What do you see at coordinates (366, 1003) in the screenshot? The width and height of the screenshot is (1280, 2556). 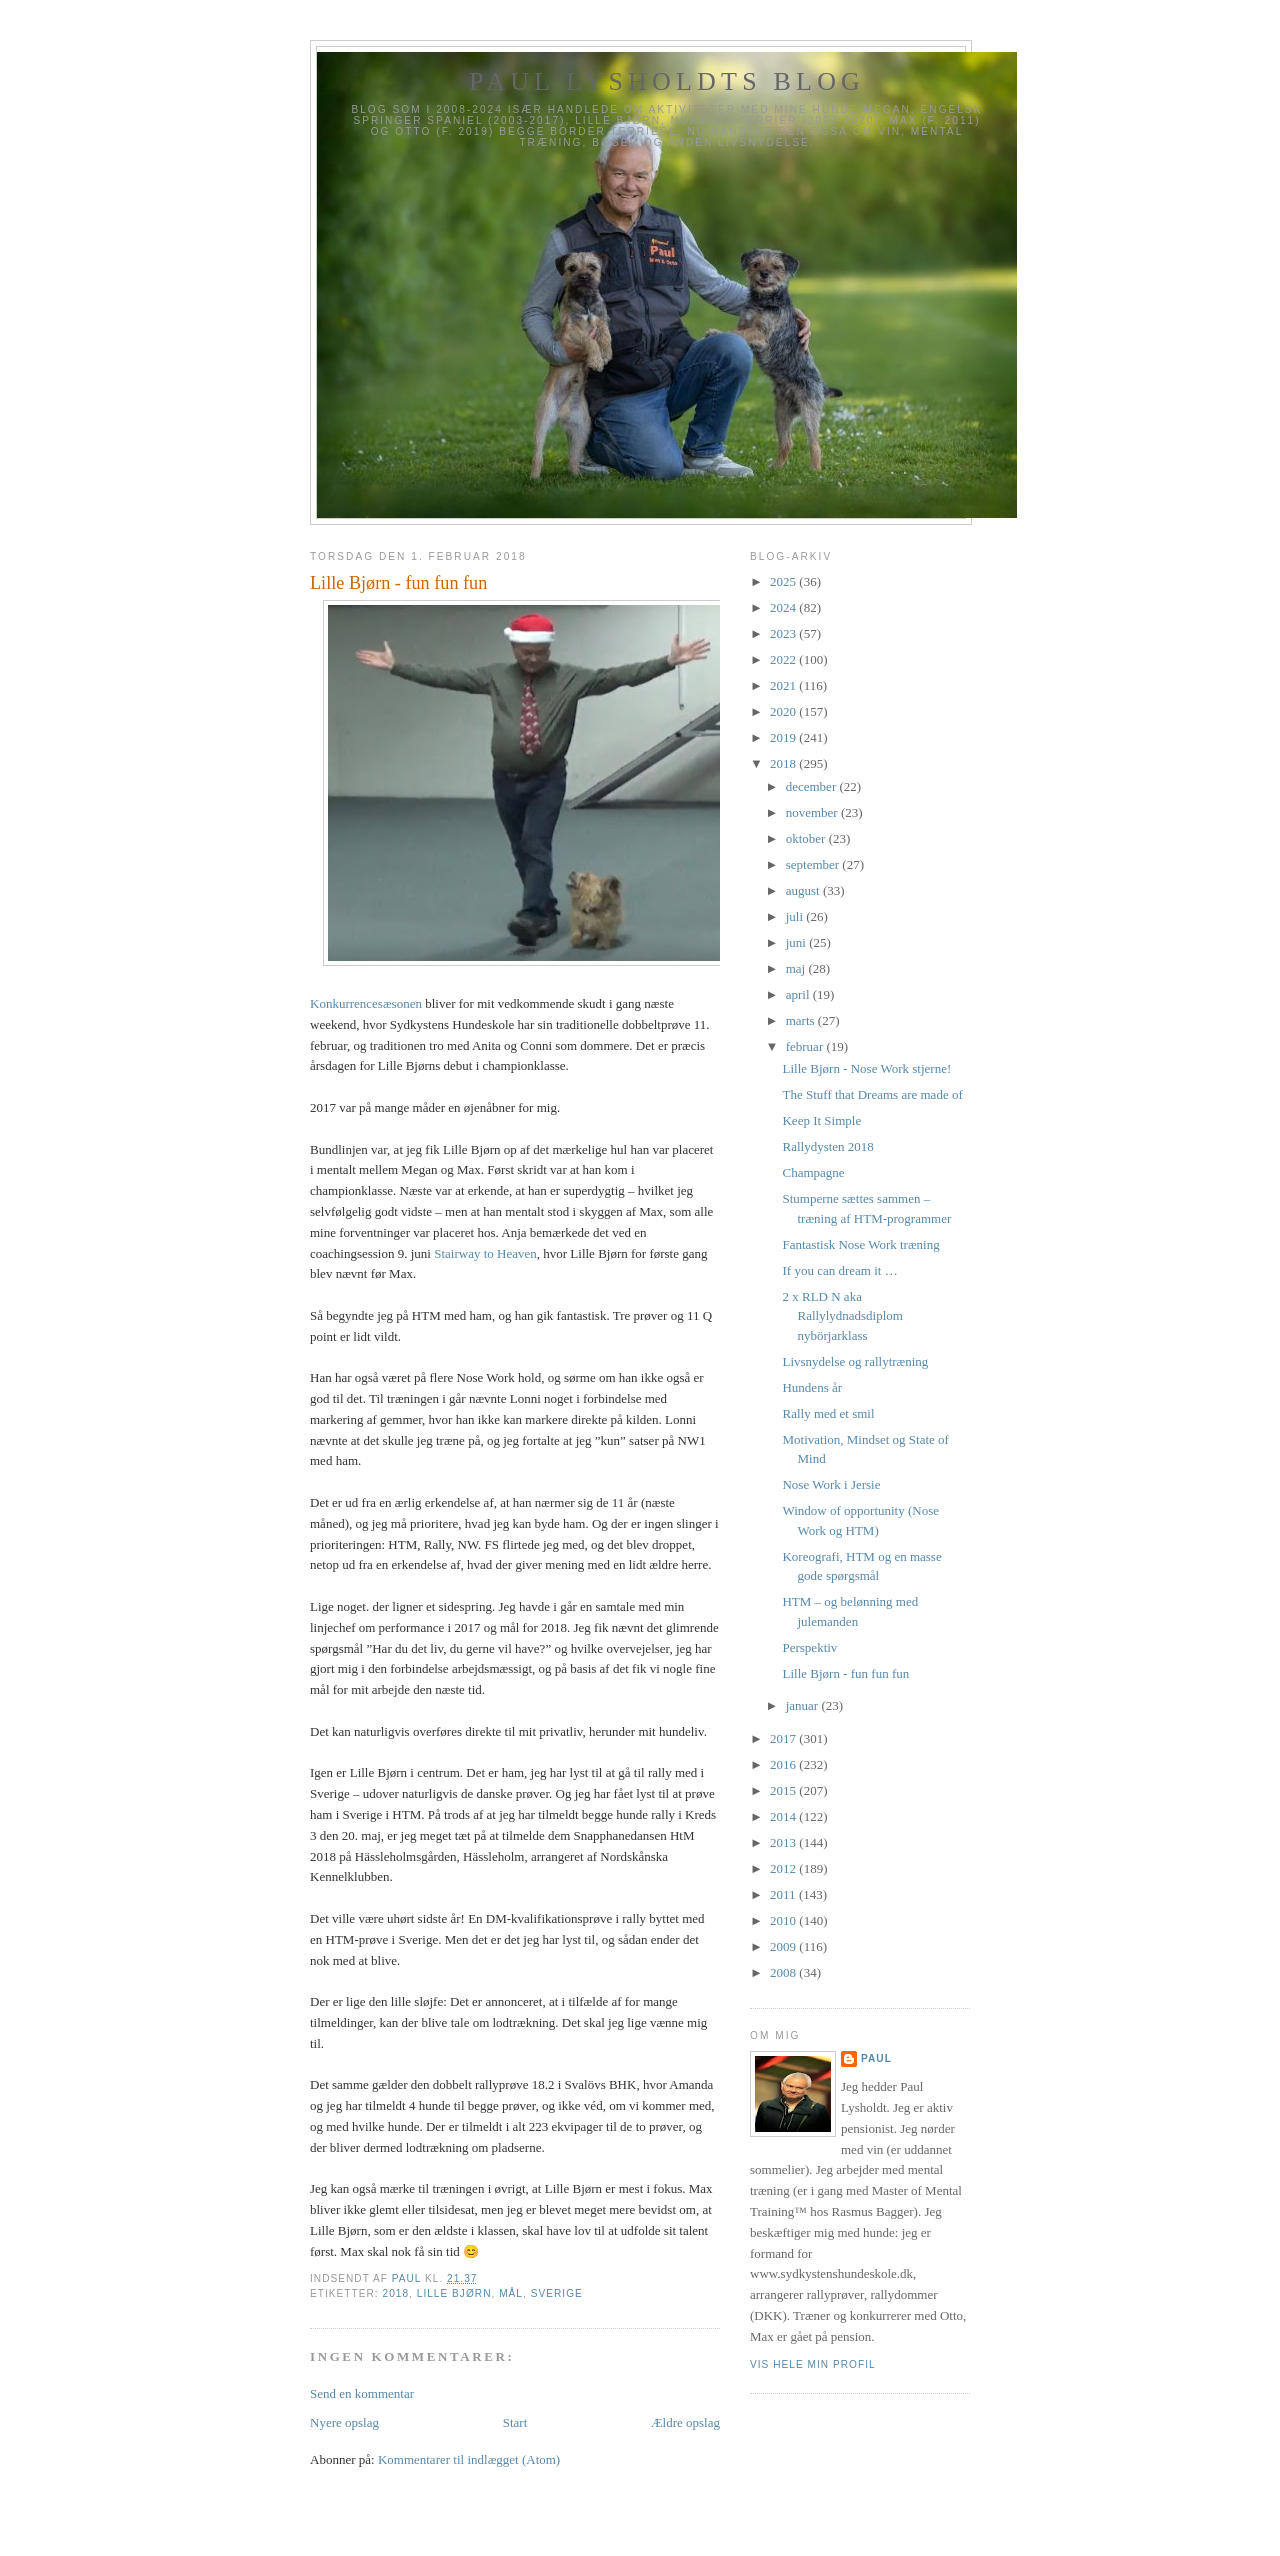 I see `Konkurrencesæsonen` at bounding box center [366, 1003].